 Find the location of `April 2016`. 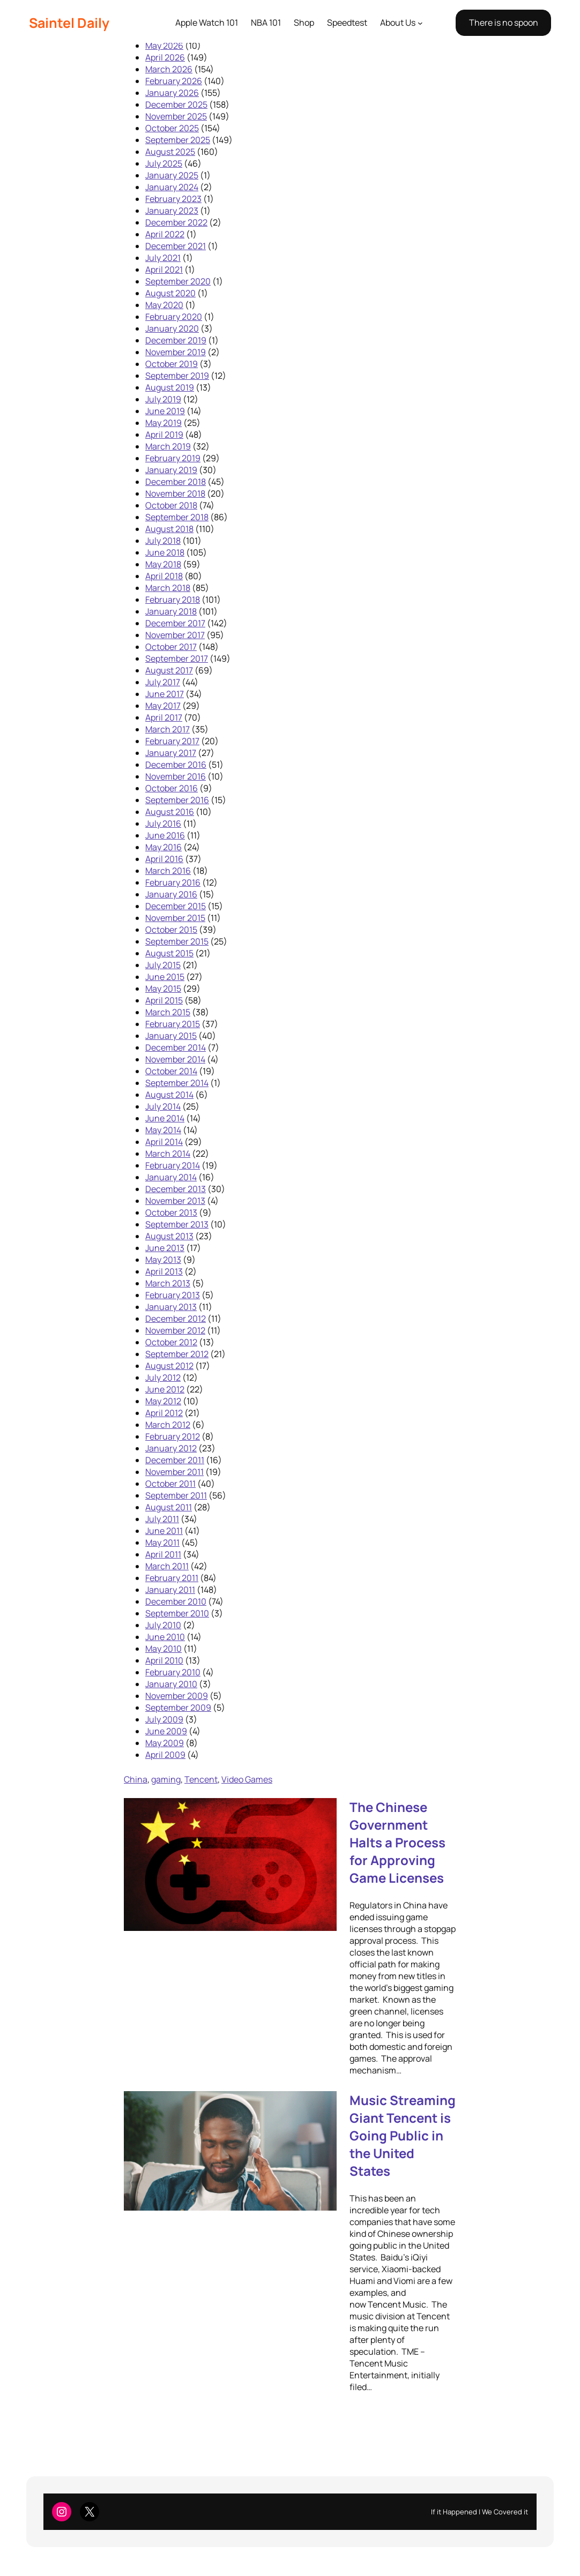

April 2016 is located at coordinates (164, 859).